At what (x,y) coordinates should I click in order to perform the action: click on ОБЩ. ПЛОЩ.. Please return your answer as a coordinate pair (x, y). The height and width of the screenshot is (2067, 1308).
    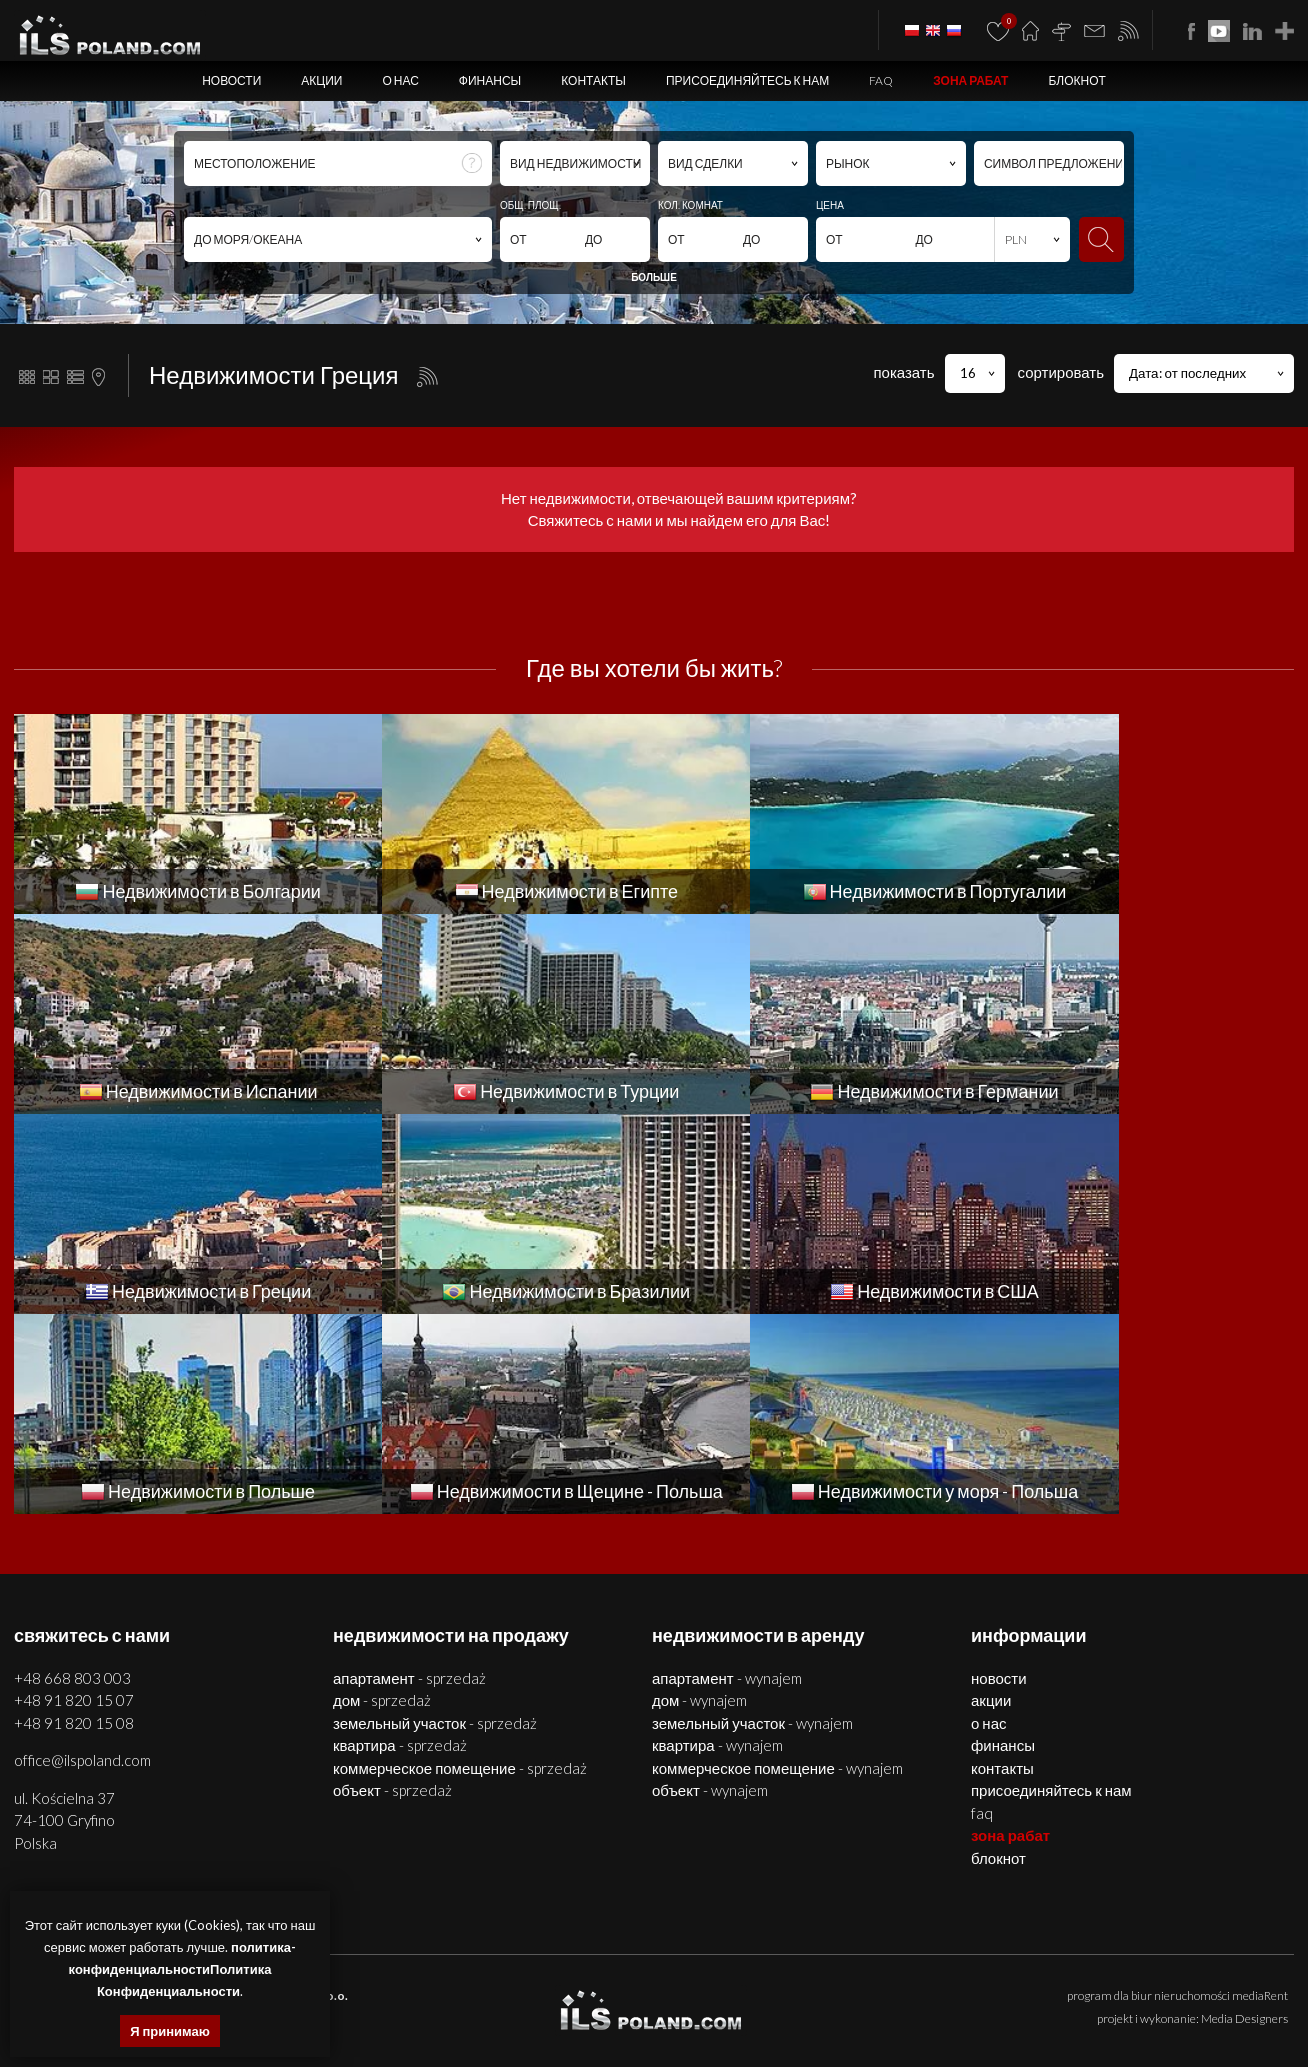
    Looking at the image, I should click on (530, 205).